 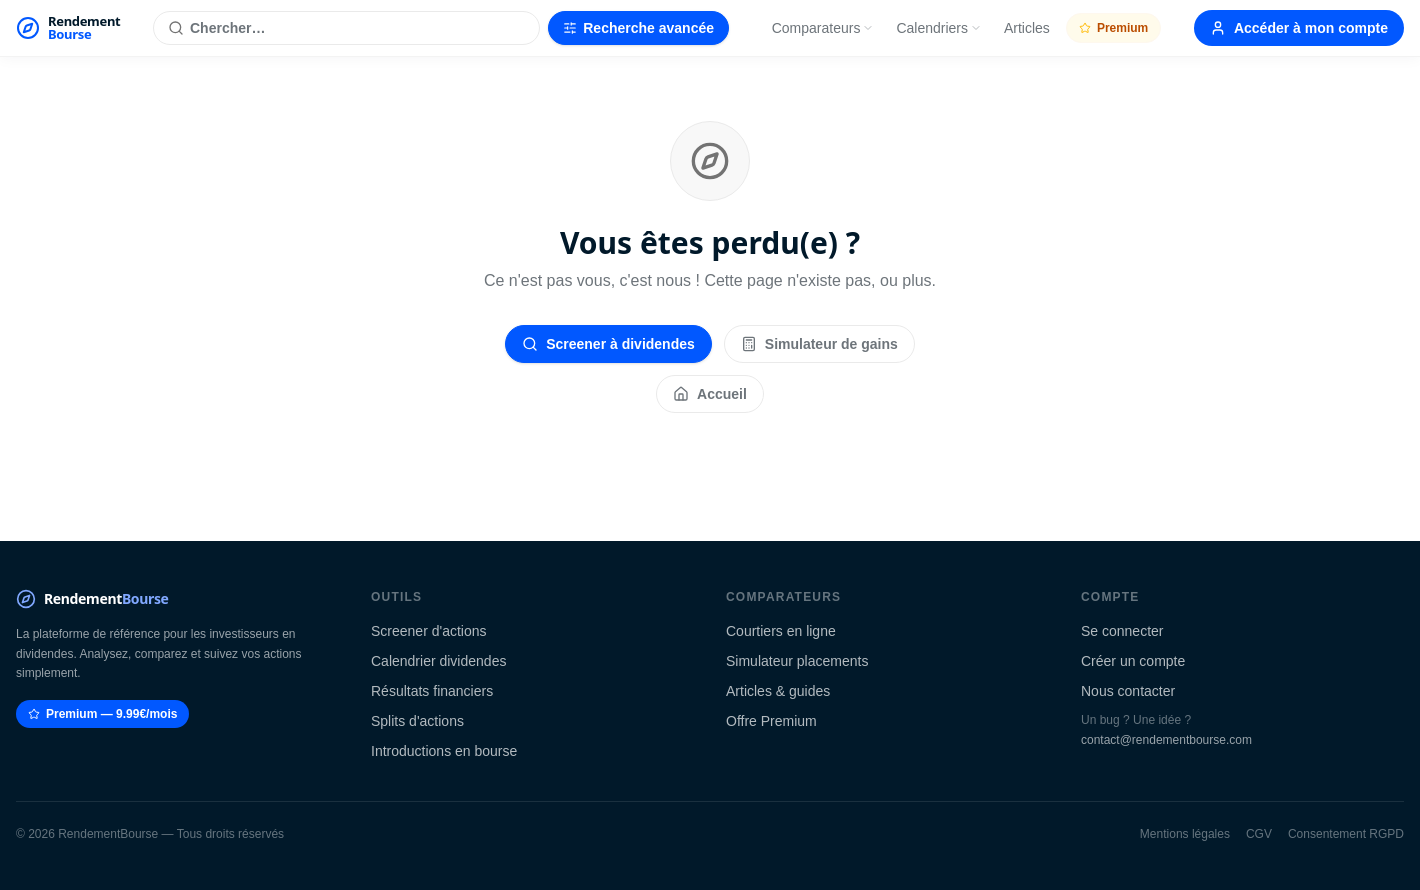 I want to click on Comparateurs, so click(x=823, y=28).